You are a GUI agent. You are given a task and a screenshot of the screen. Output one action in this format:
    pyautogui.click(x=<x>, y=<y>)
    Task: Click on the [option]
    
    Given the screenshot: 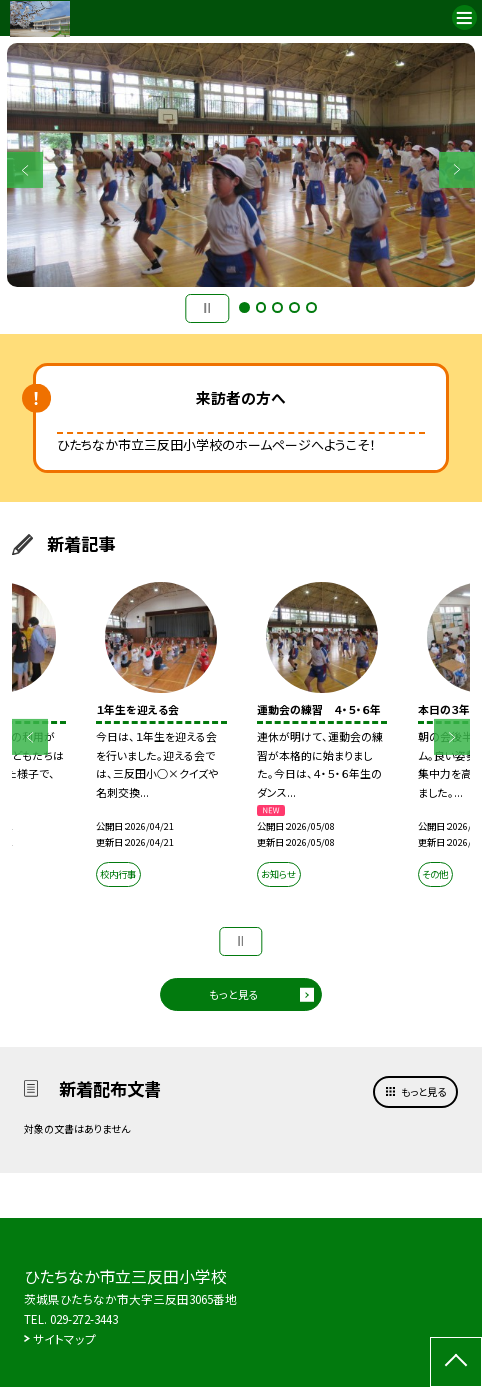 What is the action you would take?
    pyautogui.click(x=241, y=165)
    